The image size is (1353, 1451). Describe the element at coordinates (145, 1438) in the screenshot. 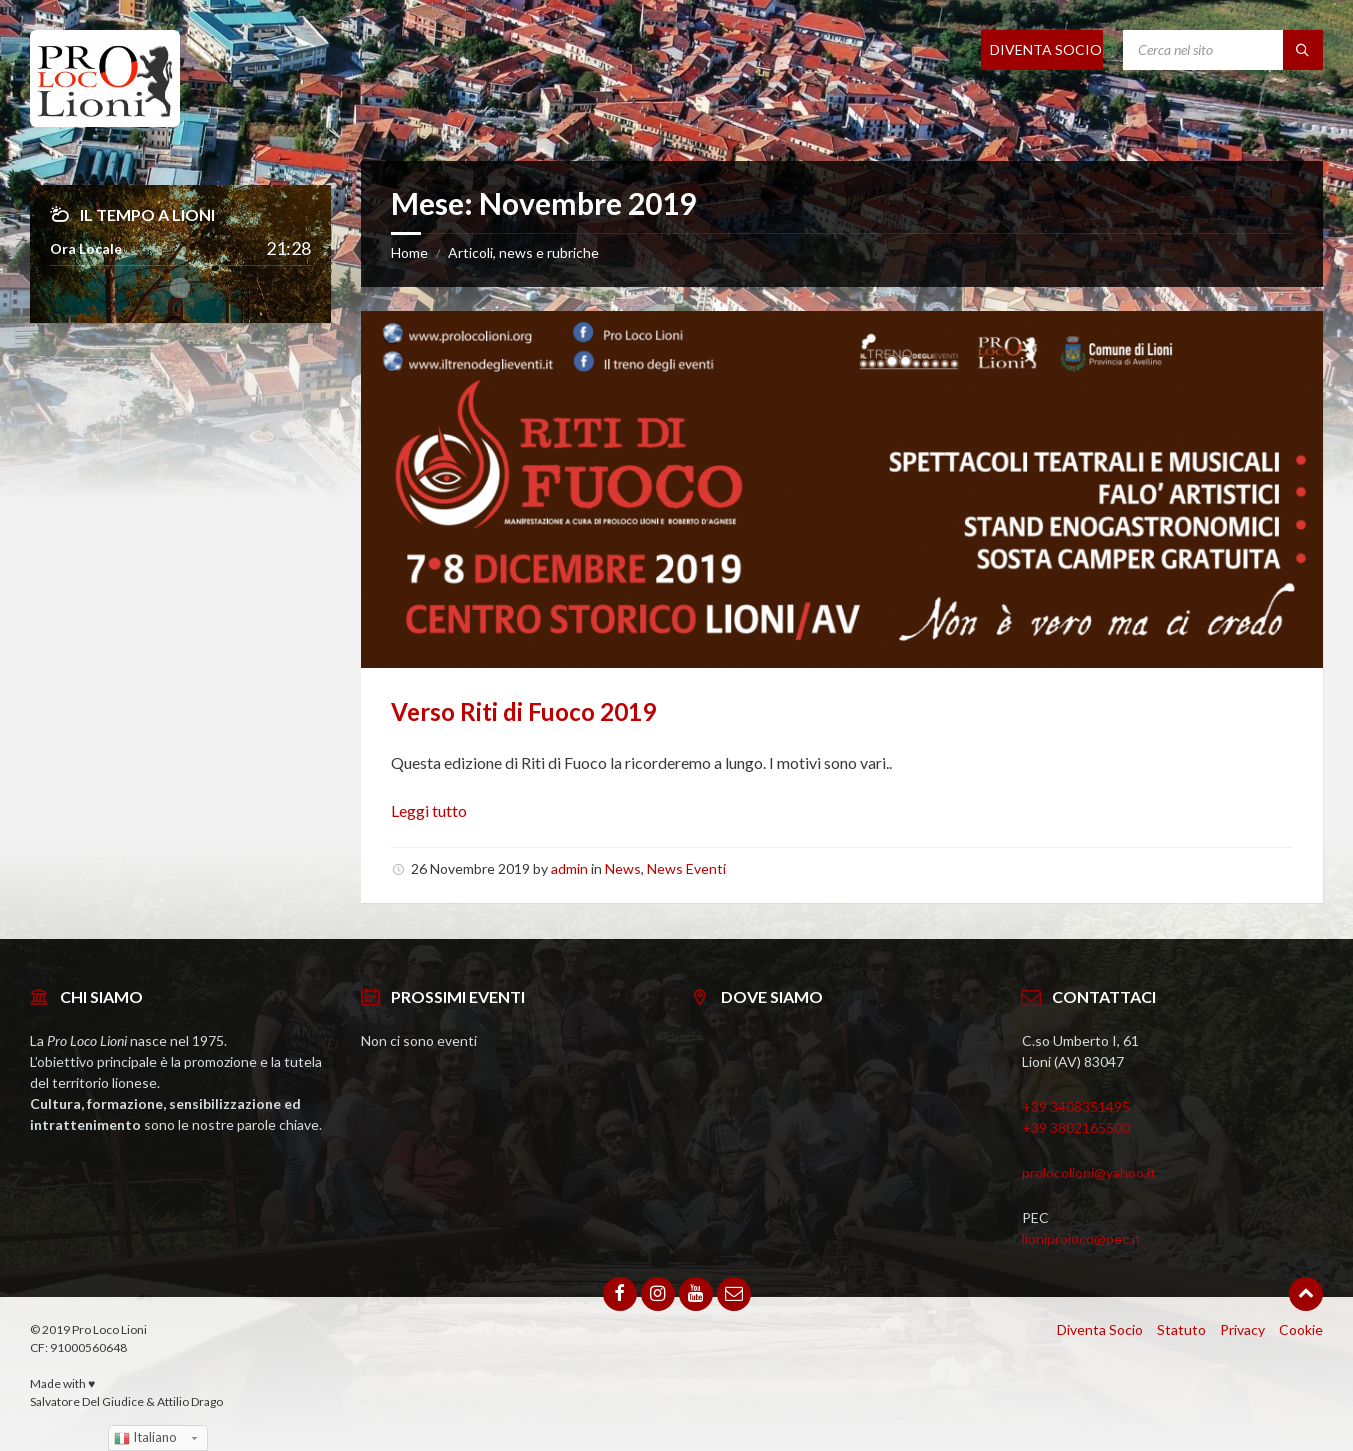

I see `Italiano` at that location.